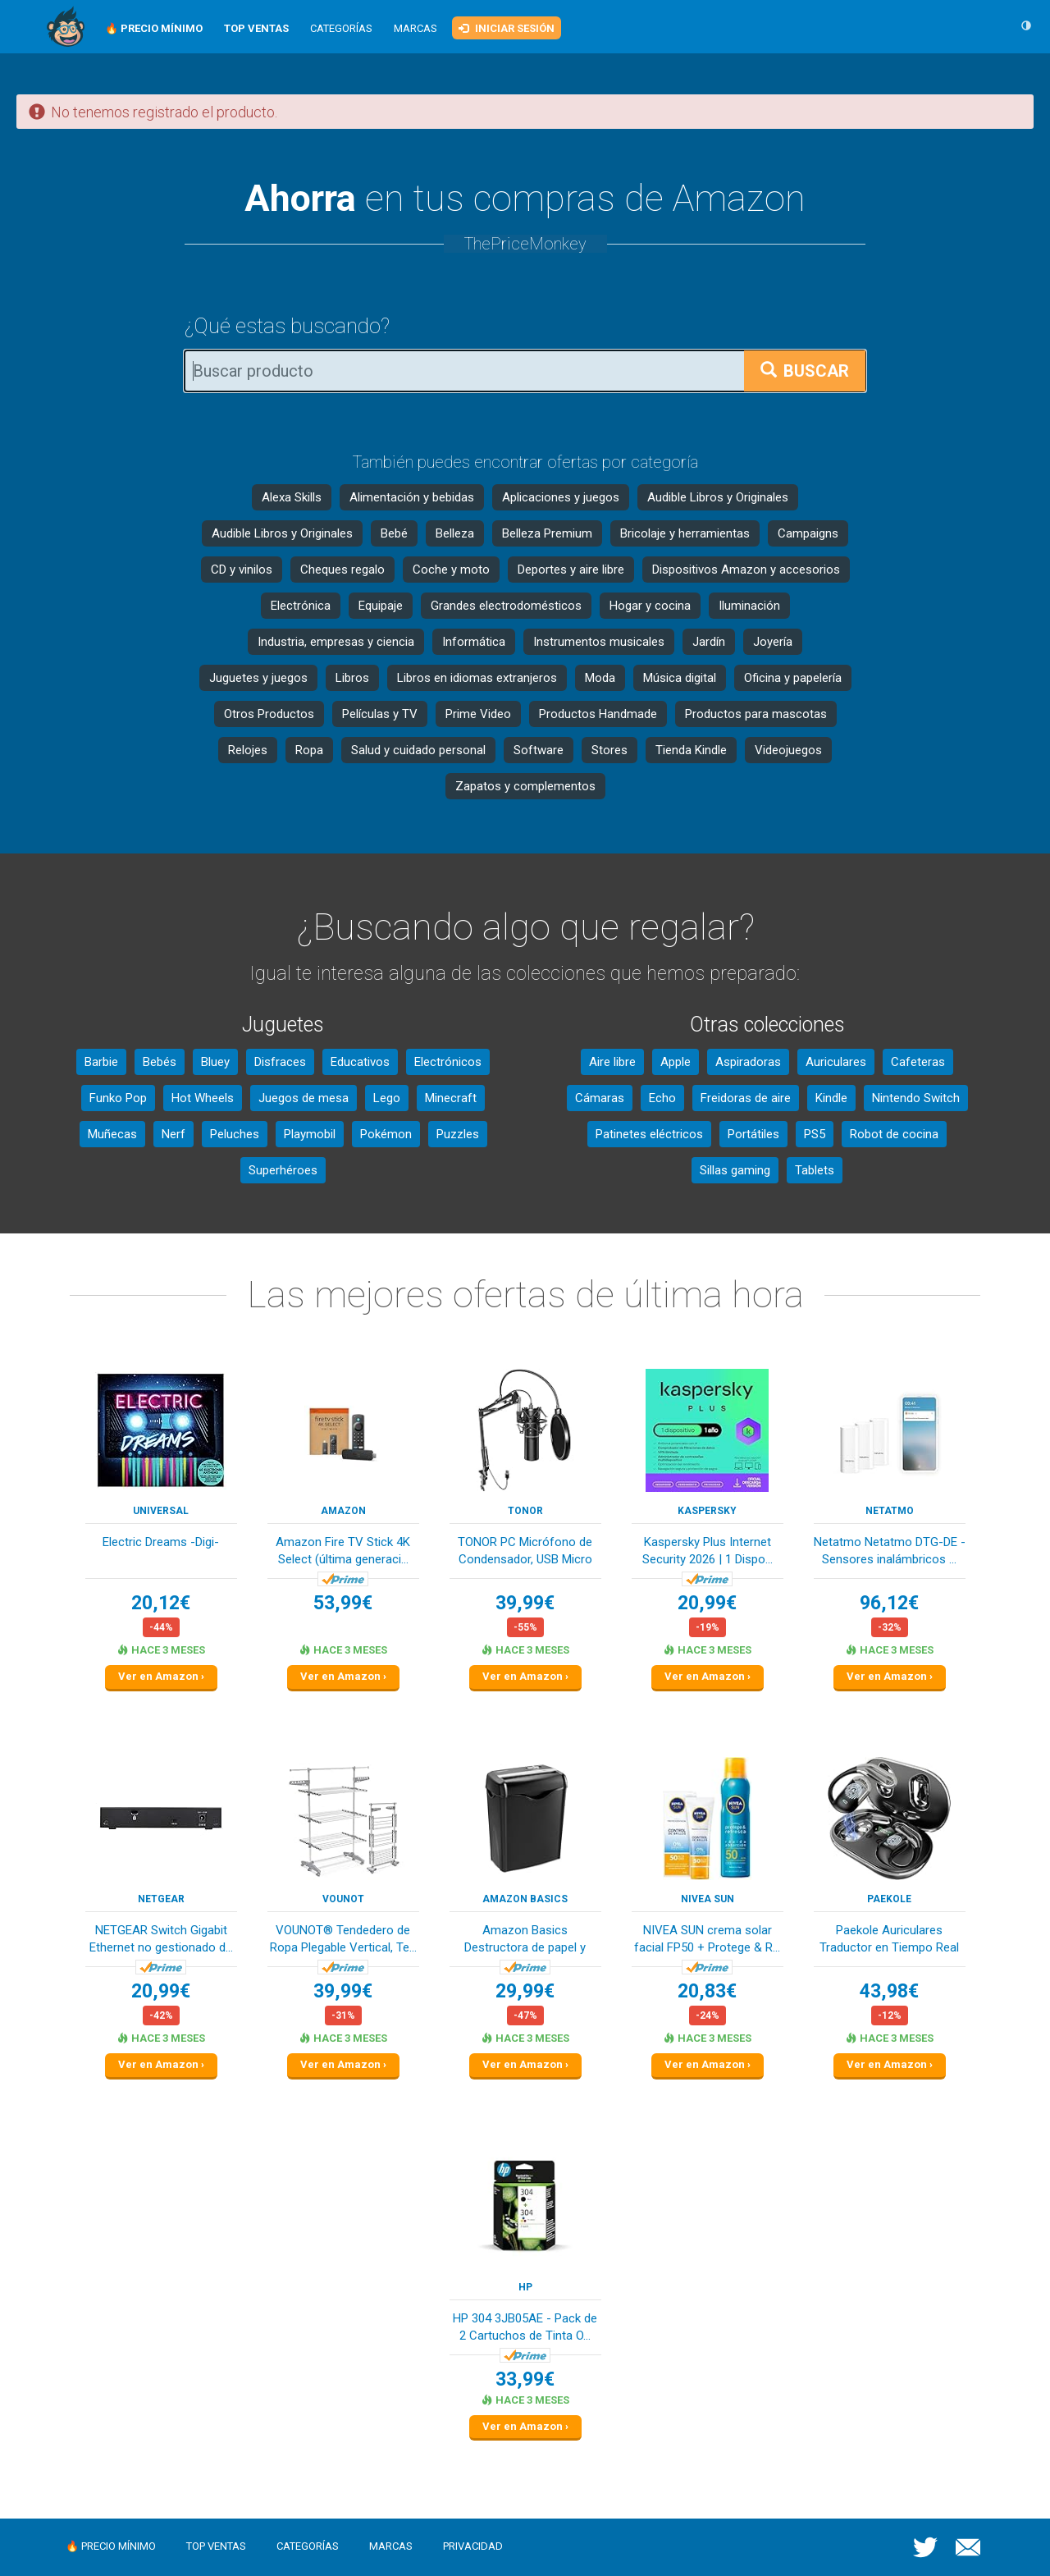 This screenshot has height=2576, width=1050. Describe the element at coordinates (831, 1098) in the screenshot. I see `Kindle` at that location.